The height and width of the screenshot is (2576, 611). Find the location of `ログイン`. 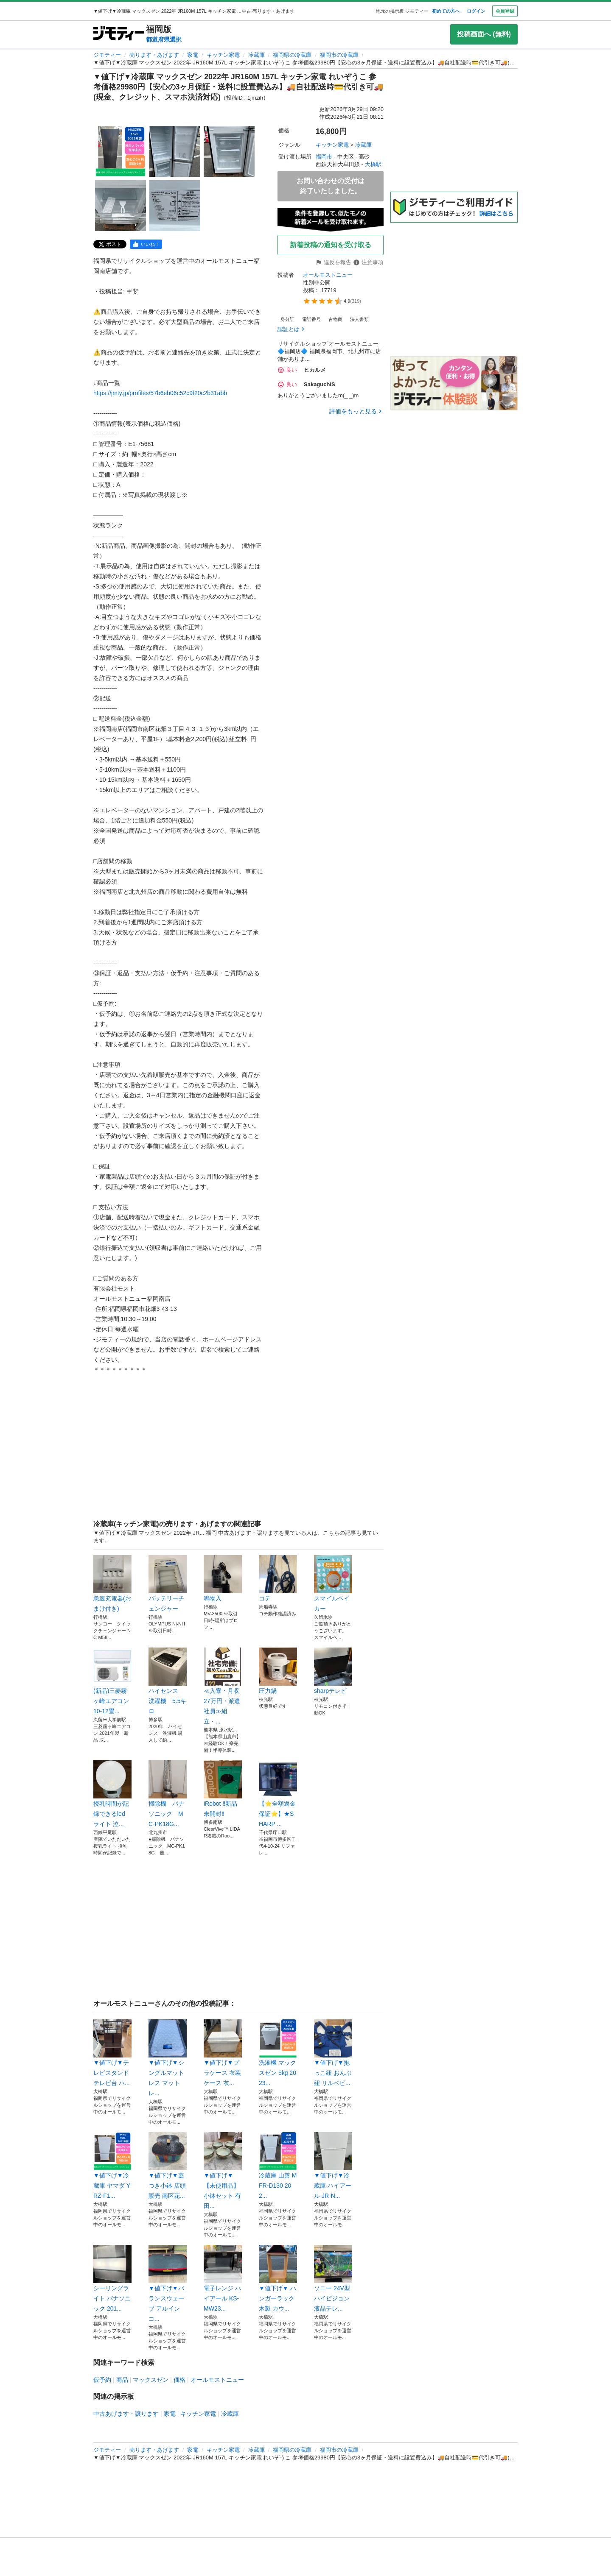

ログイン is located at coordinates (476, 11).